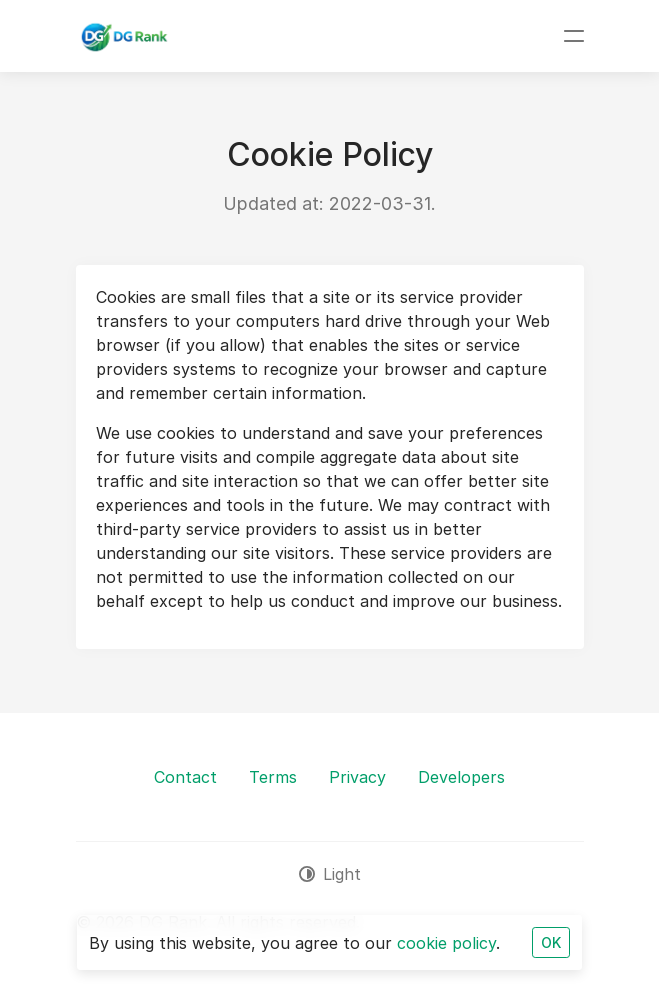  I want to click on Privacy, so click(357, 777).